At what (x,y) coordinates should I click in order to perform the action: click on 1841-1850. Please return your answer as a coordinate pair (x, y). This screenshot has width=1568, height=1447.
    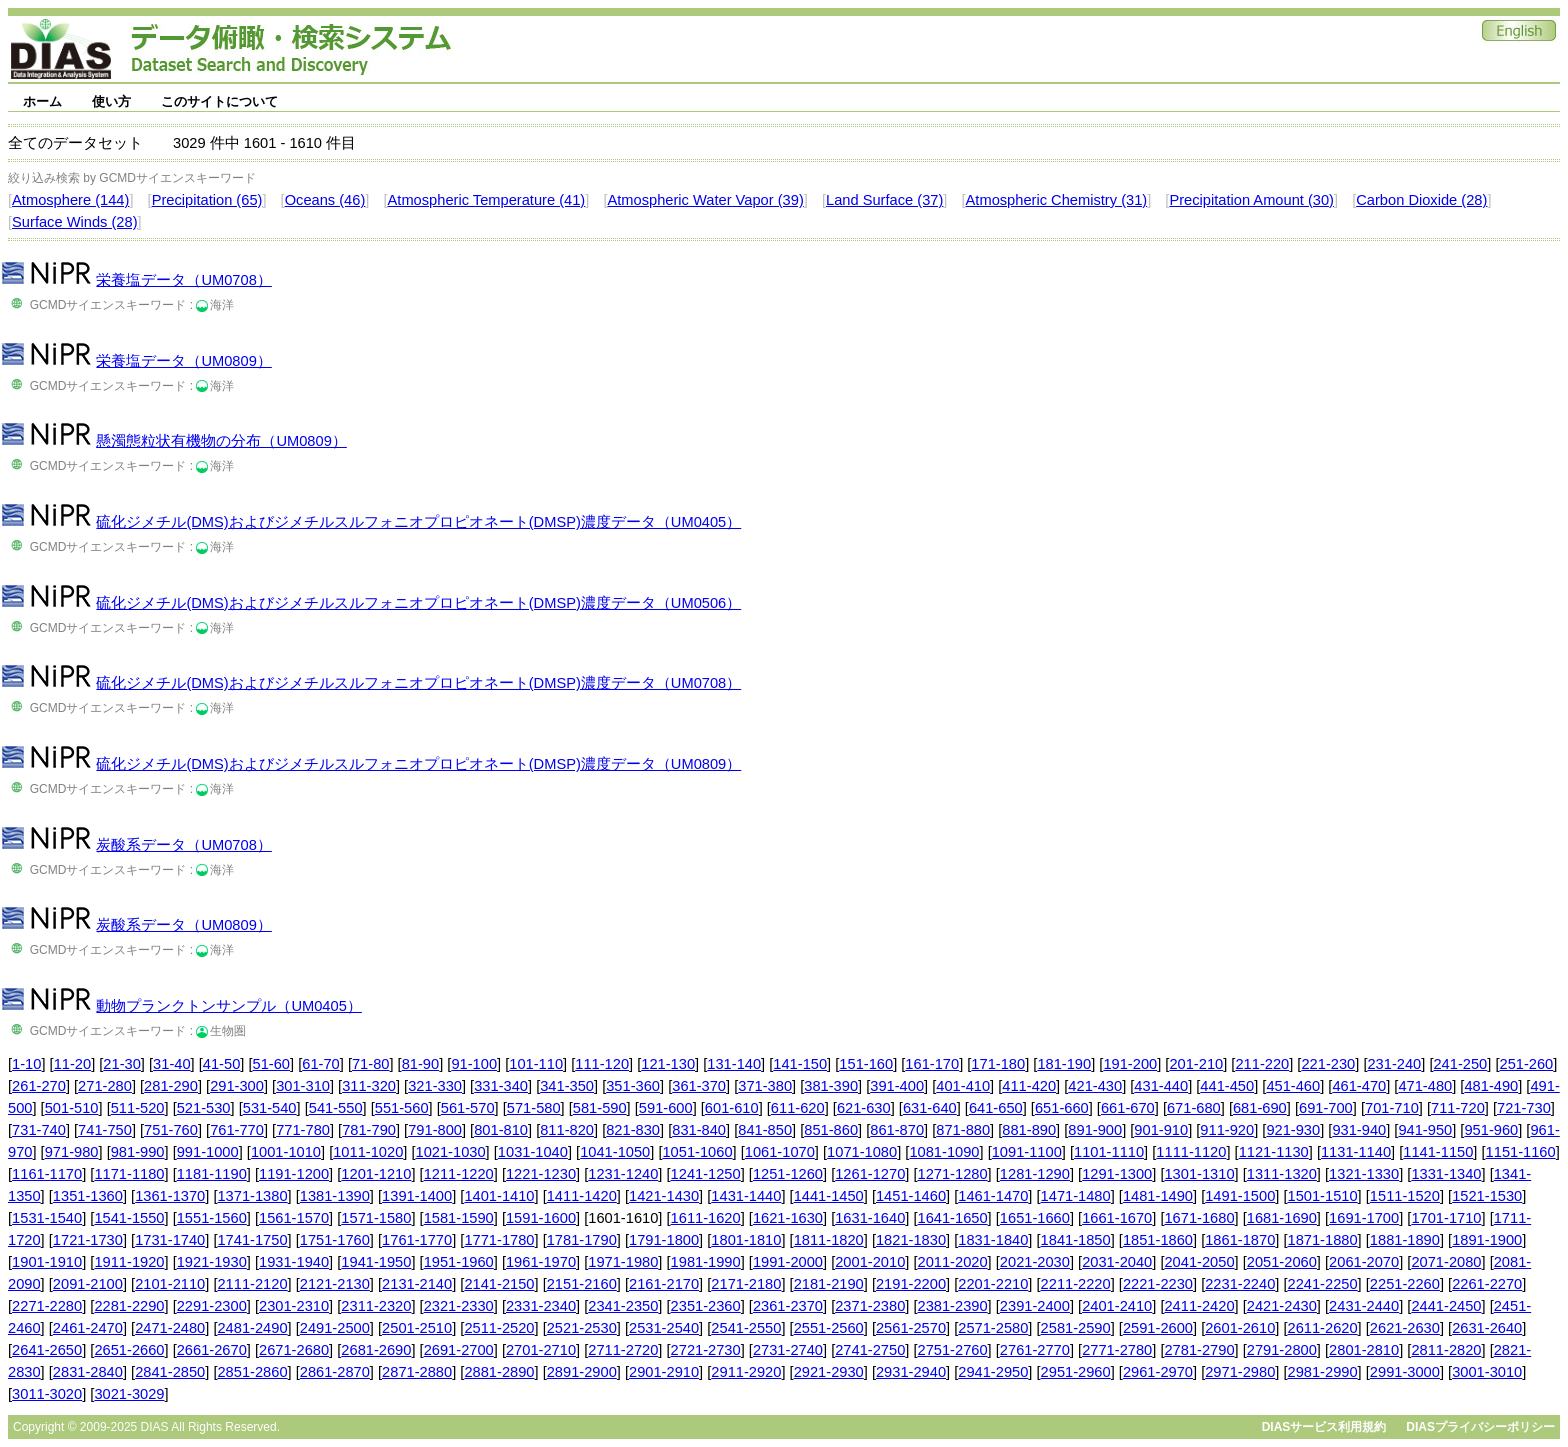
    Looking at the image, I should click on (1076, 1240).